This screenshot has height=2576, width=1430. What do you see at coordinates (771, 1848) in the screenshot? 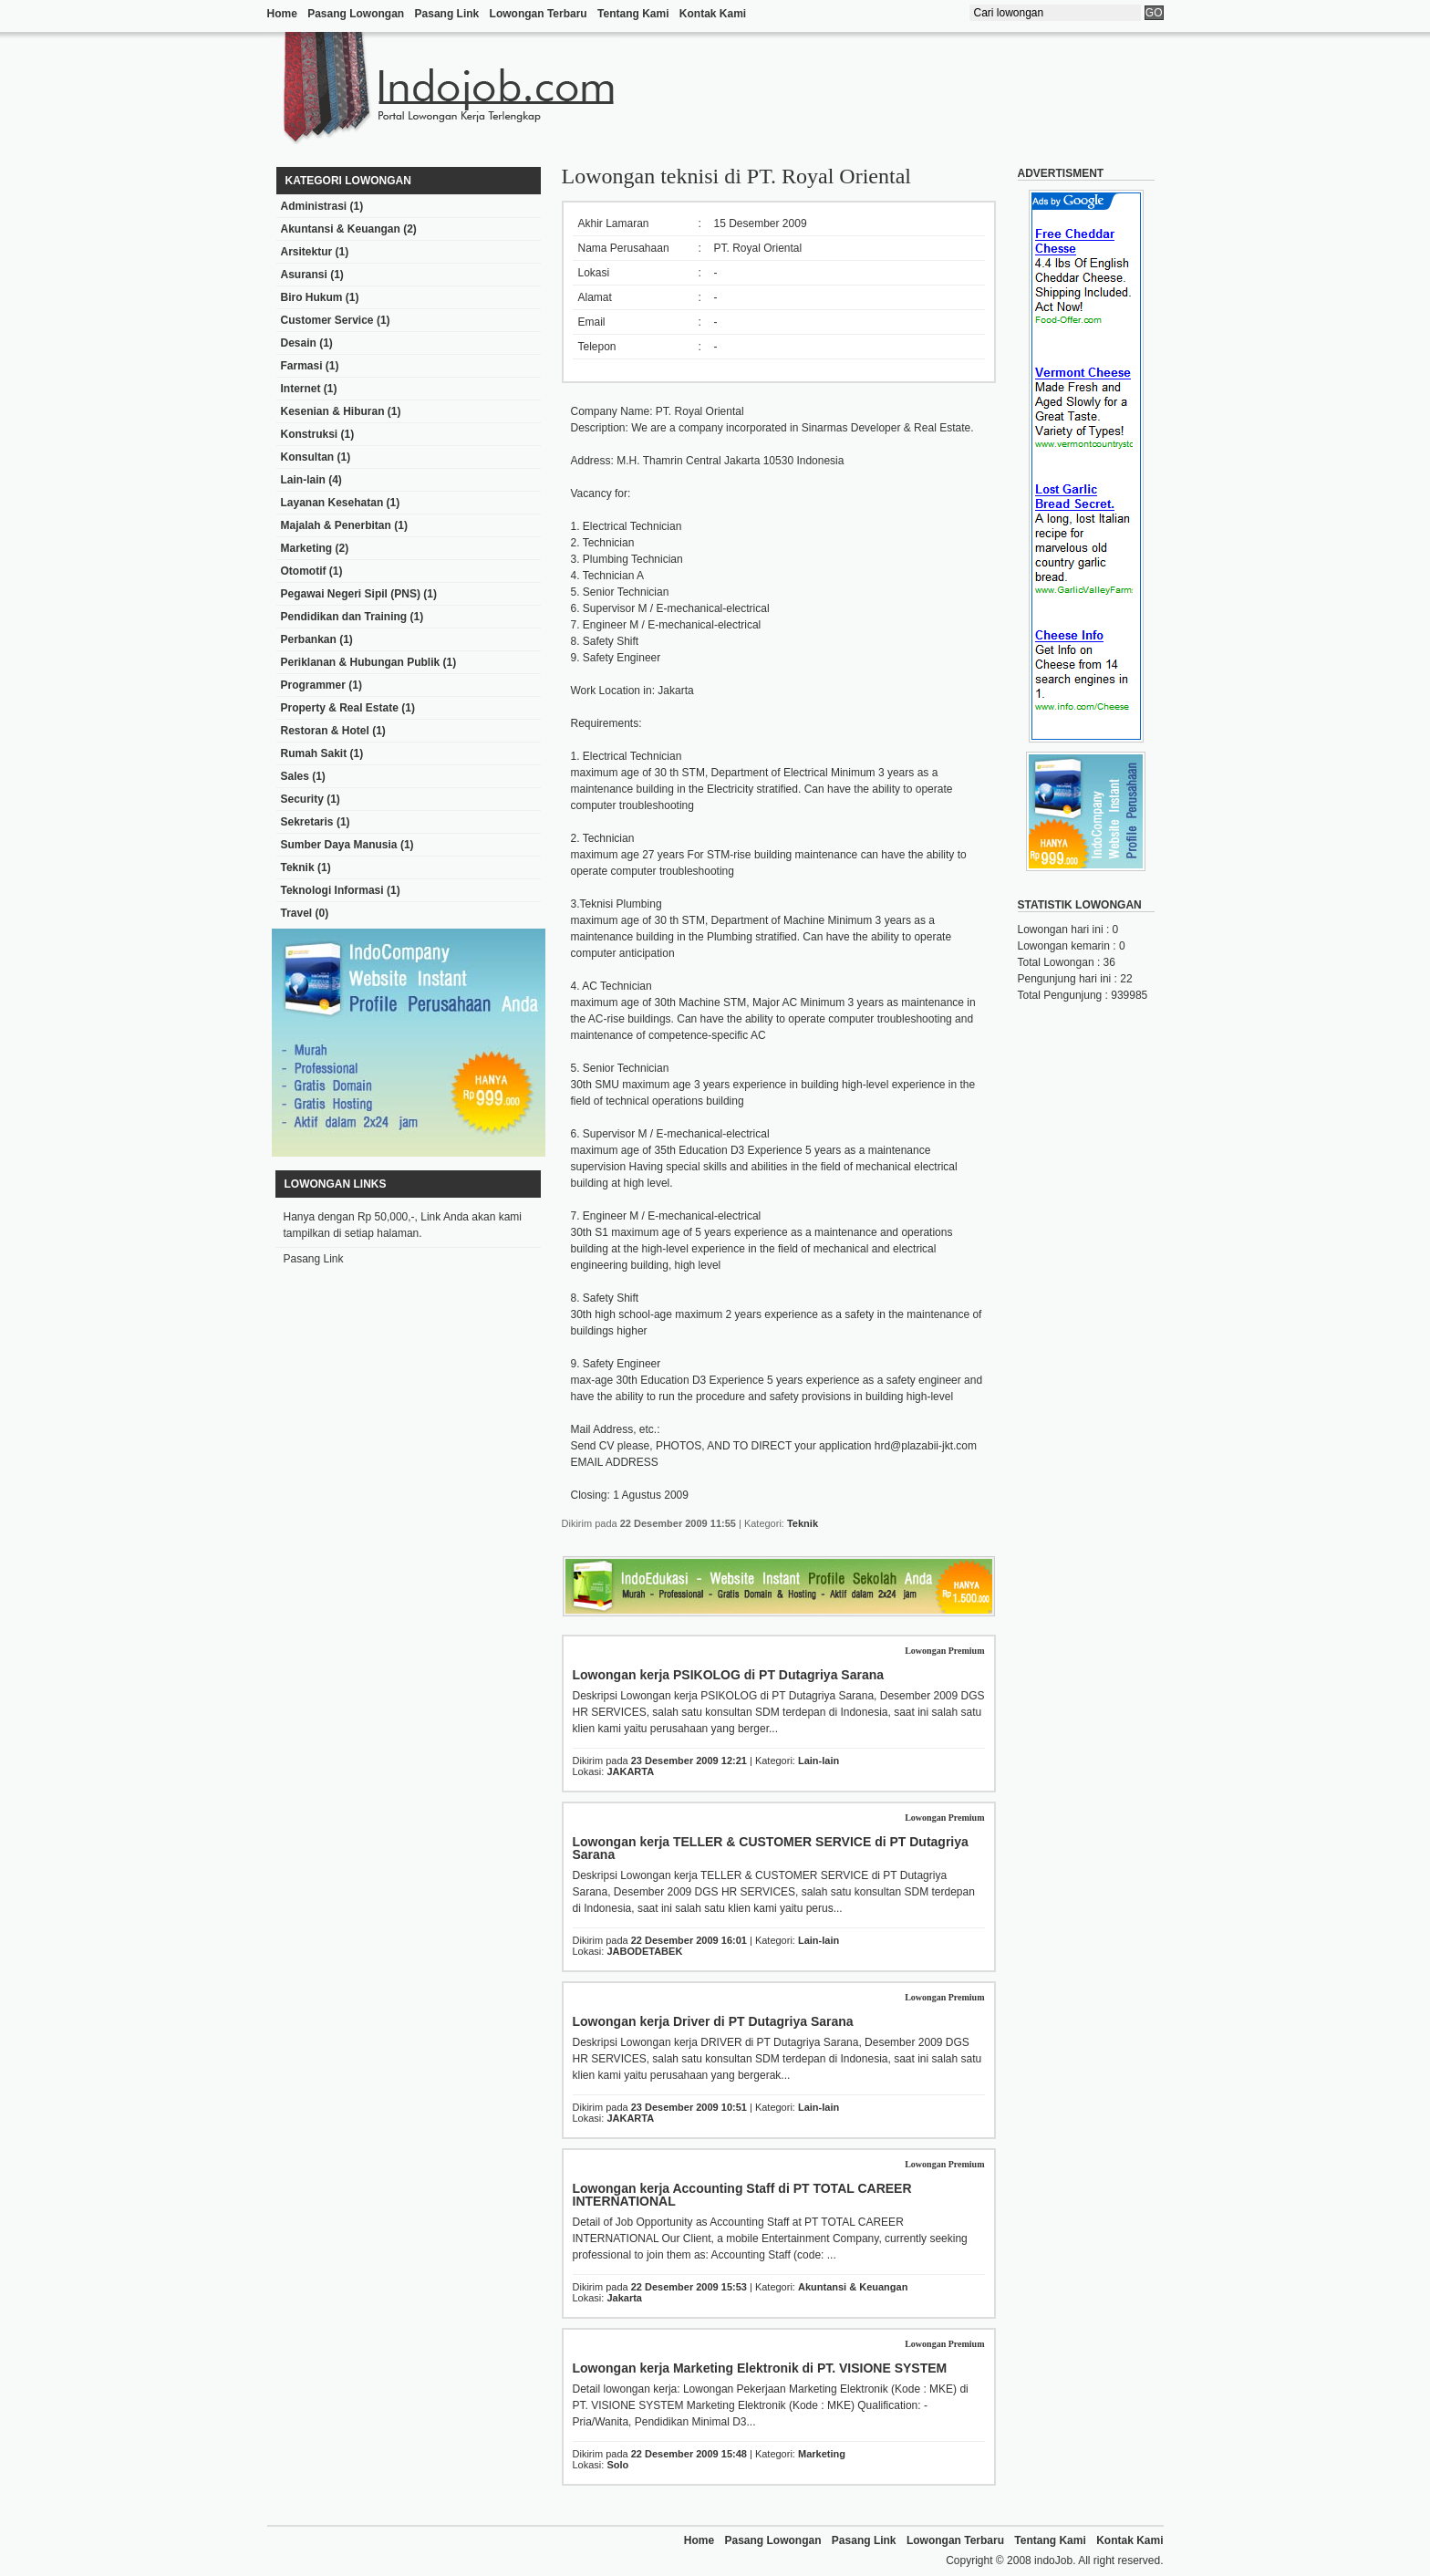
I see `Lowongan kerja TELLER & CUSTOMER SERVICE di PT Dutagriya Sarana` at bounding box center [771, 1848].